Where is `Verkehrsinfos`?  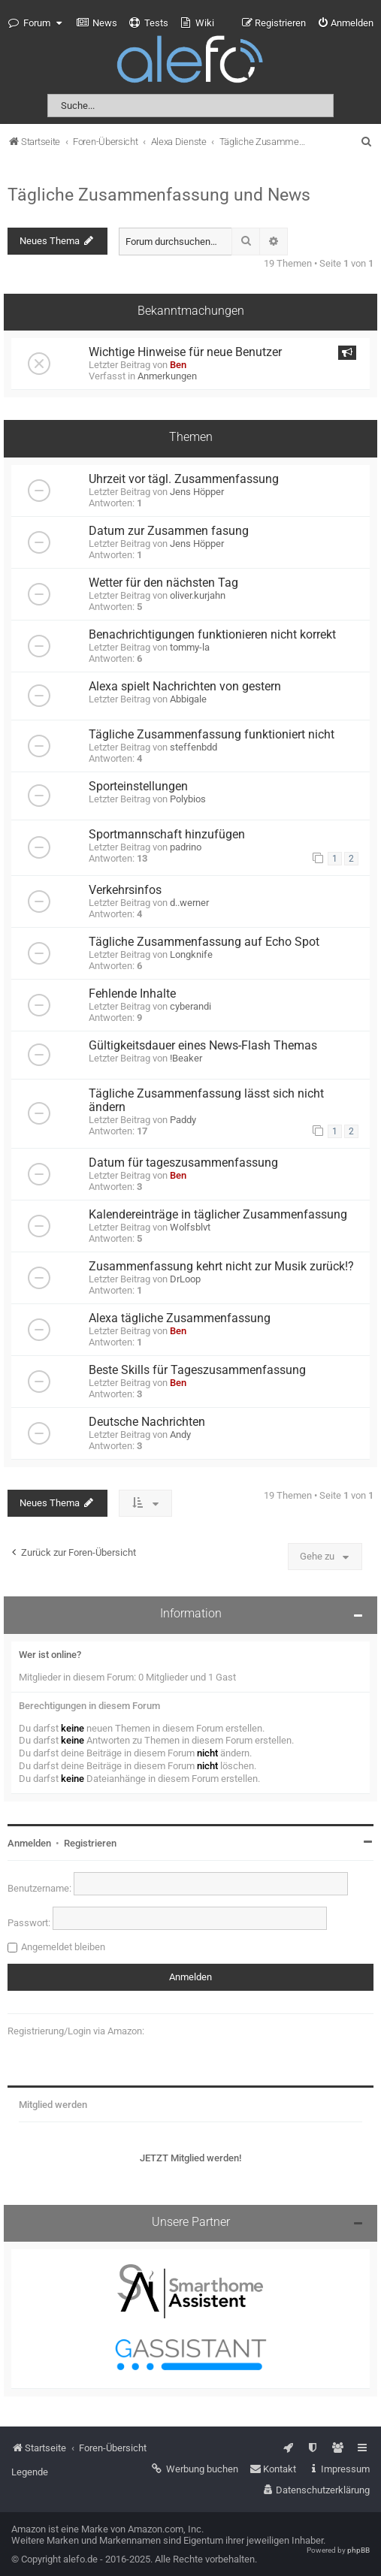
Verkehrsinfos is located at coordinates (125, 890).